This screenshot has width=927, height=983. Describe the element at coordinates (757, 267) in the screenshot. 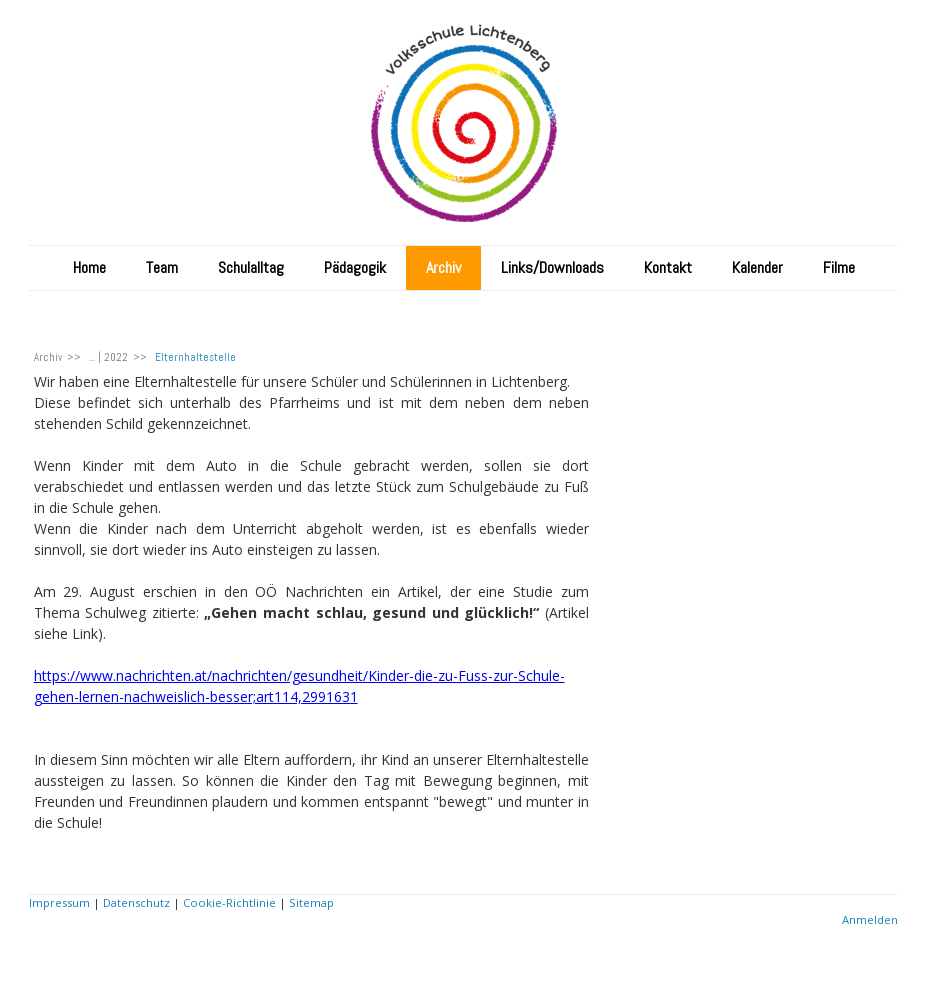

I see `Kalender` at that location.